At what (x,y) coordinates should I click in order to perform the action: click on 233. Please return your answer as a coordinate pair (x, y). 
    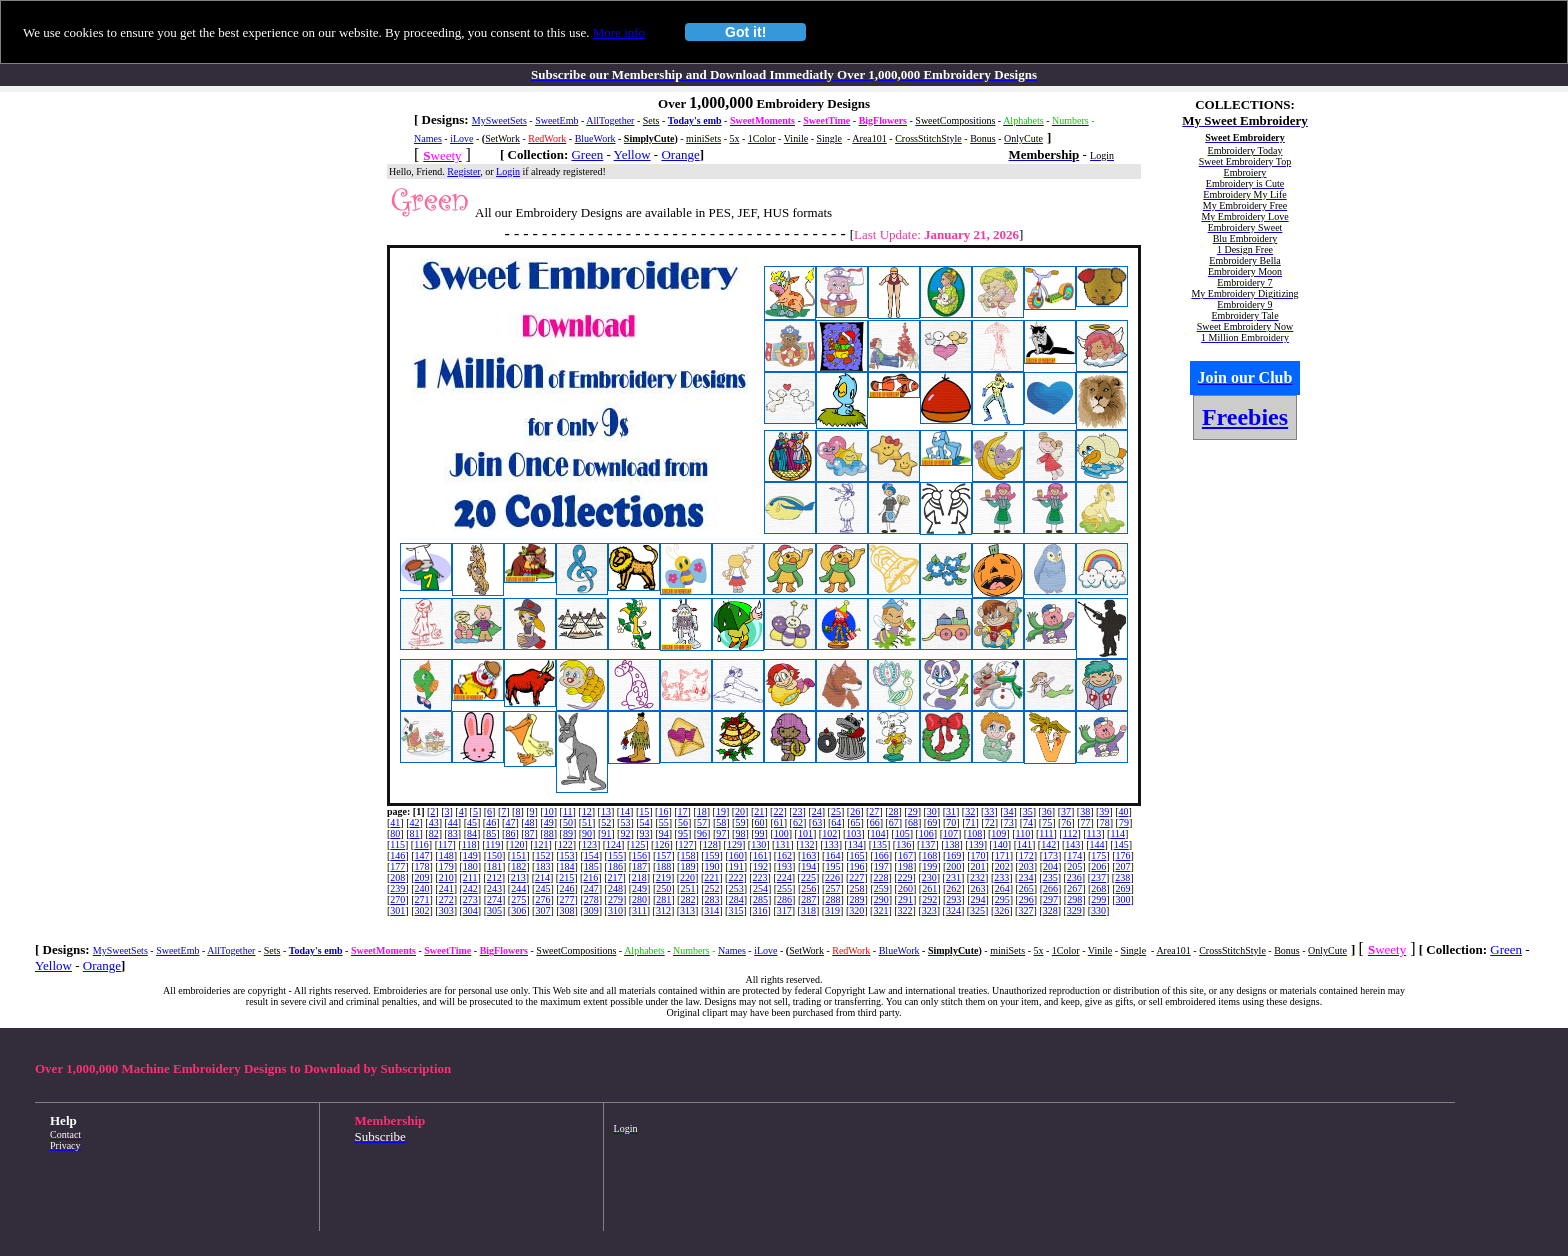
    Looking at the image, I should click on (1001, 877).